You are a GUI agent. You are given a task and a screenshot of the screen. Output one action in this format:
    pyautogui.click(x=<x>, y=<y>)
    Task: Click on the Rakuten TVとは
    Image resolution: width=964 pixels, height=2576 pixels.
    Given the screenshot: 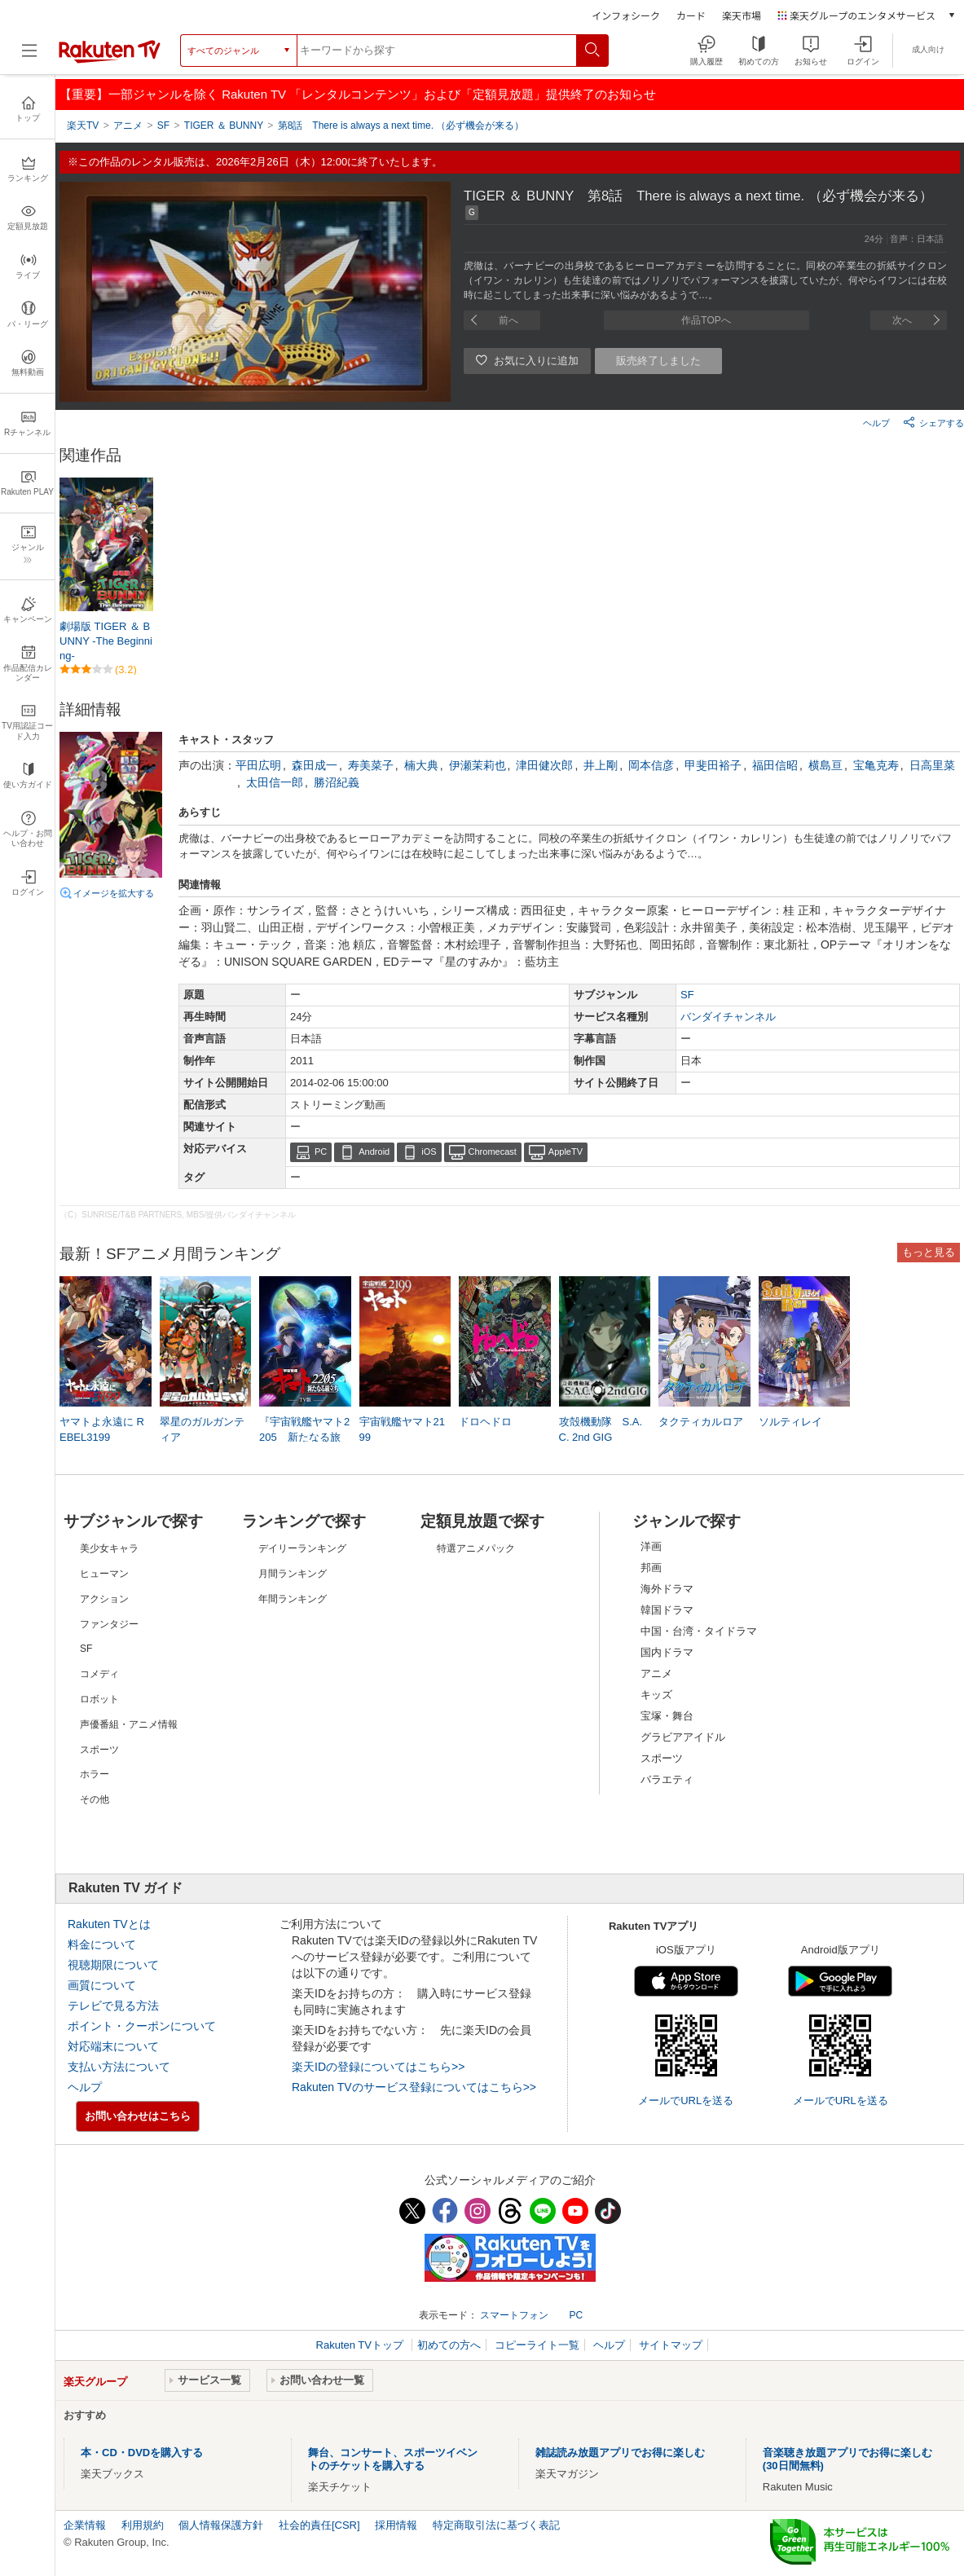 What is the action you would take?
    pyautogui.click(x=109, y=1924)
    